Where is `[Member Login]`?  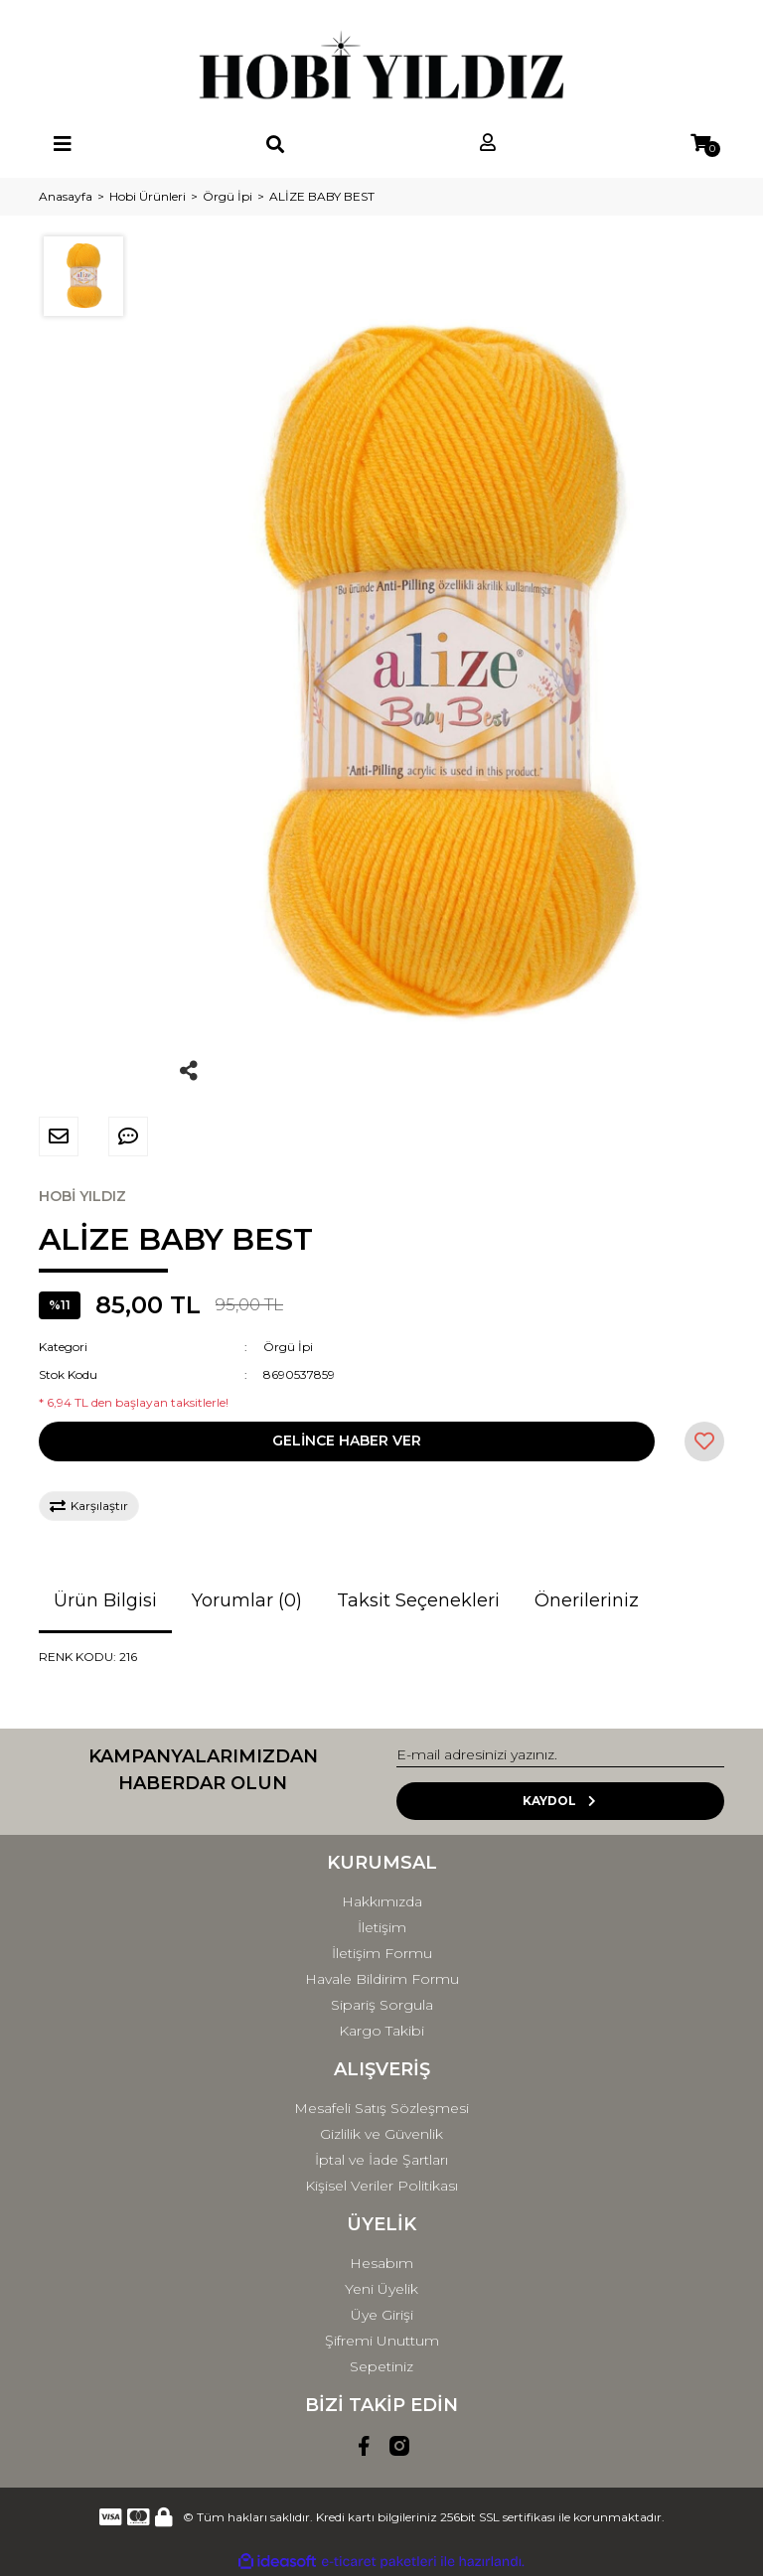
[Member Login] is located at coordinates (488, 143).